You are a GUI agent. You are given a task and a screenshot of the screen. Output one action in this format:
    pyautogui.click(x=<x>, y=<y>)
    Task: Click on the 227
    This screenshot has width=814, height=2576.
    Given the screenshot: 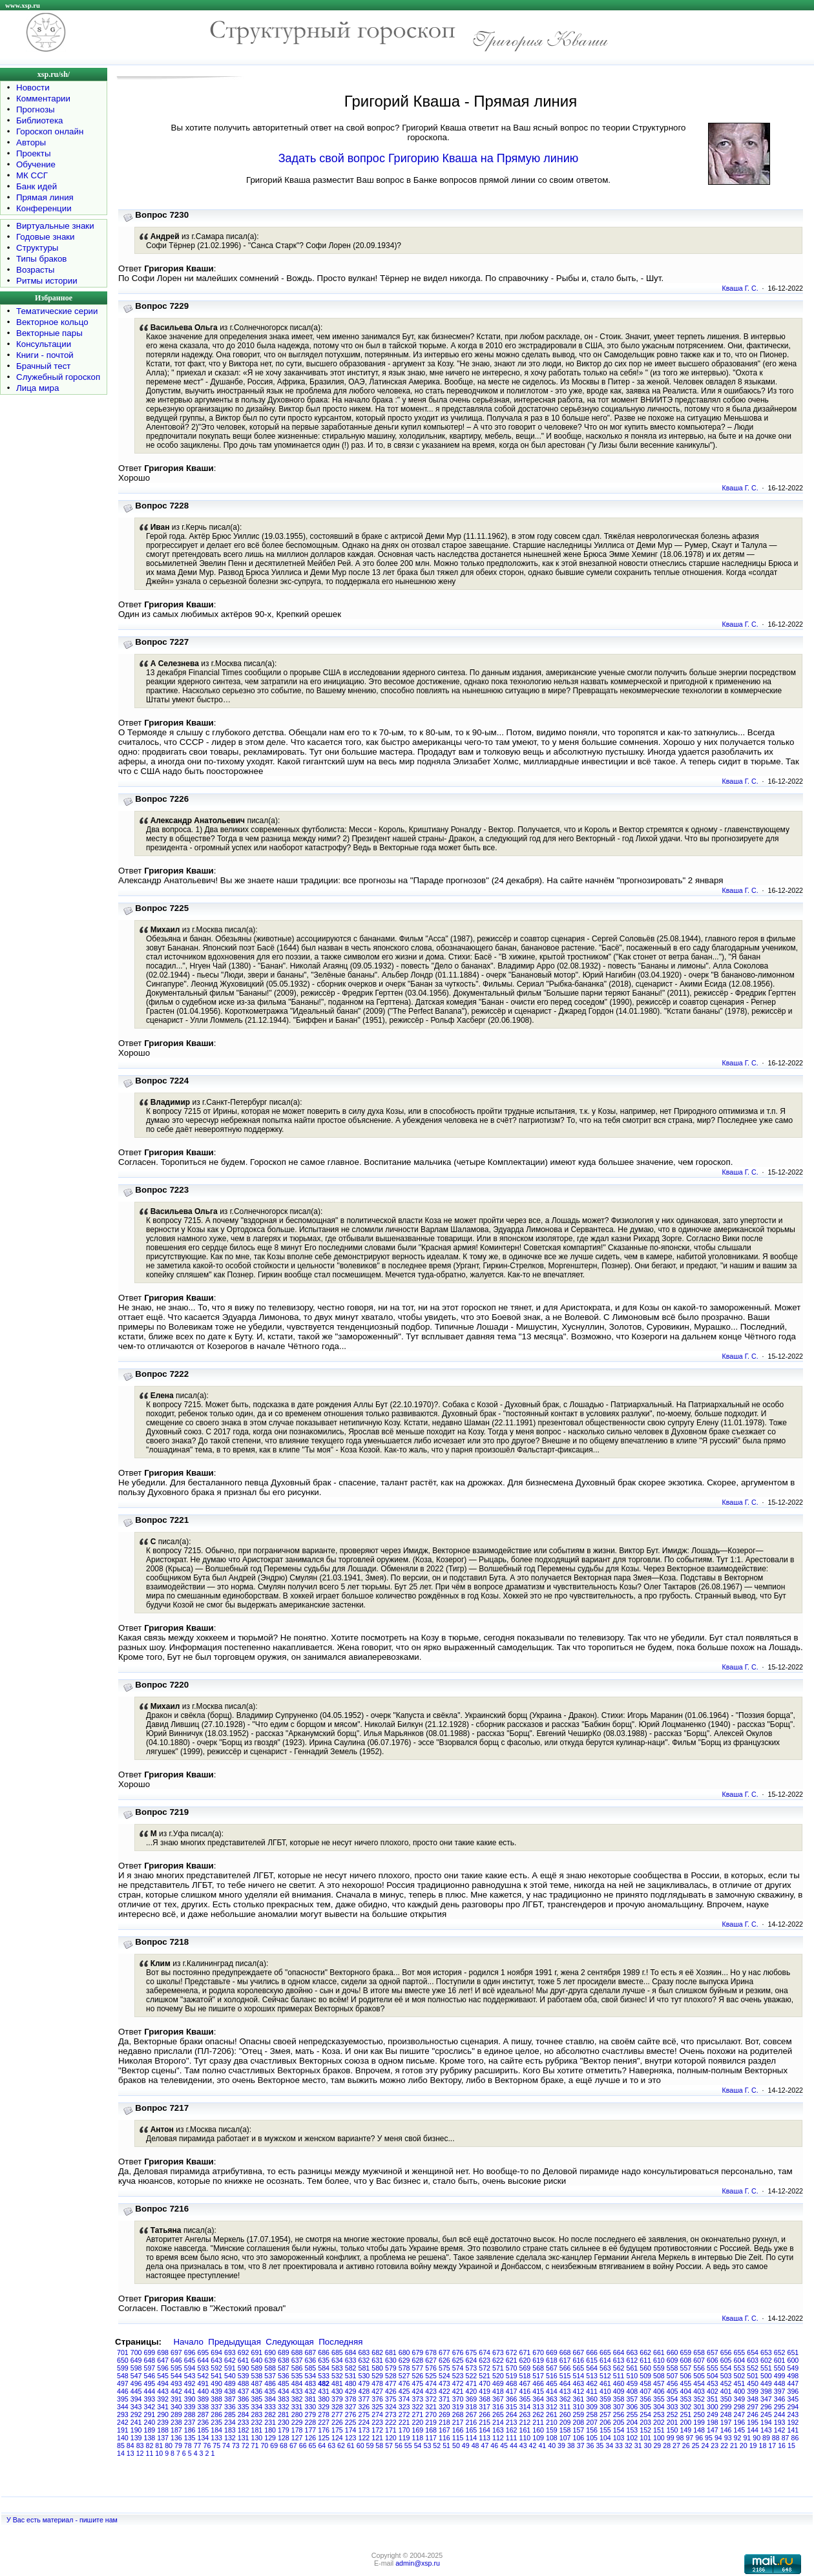 What is the action you would take?
    pyautogui.click(x=323, y=2422)
    